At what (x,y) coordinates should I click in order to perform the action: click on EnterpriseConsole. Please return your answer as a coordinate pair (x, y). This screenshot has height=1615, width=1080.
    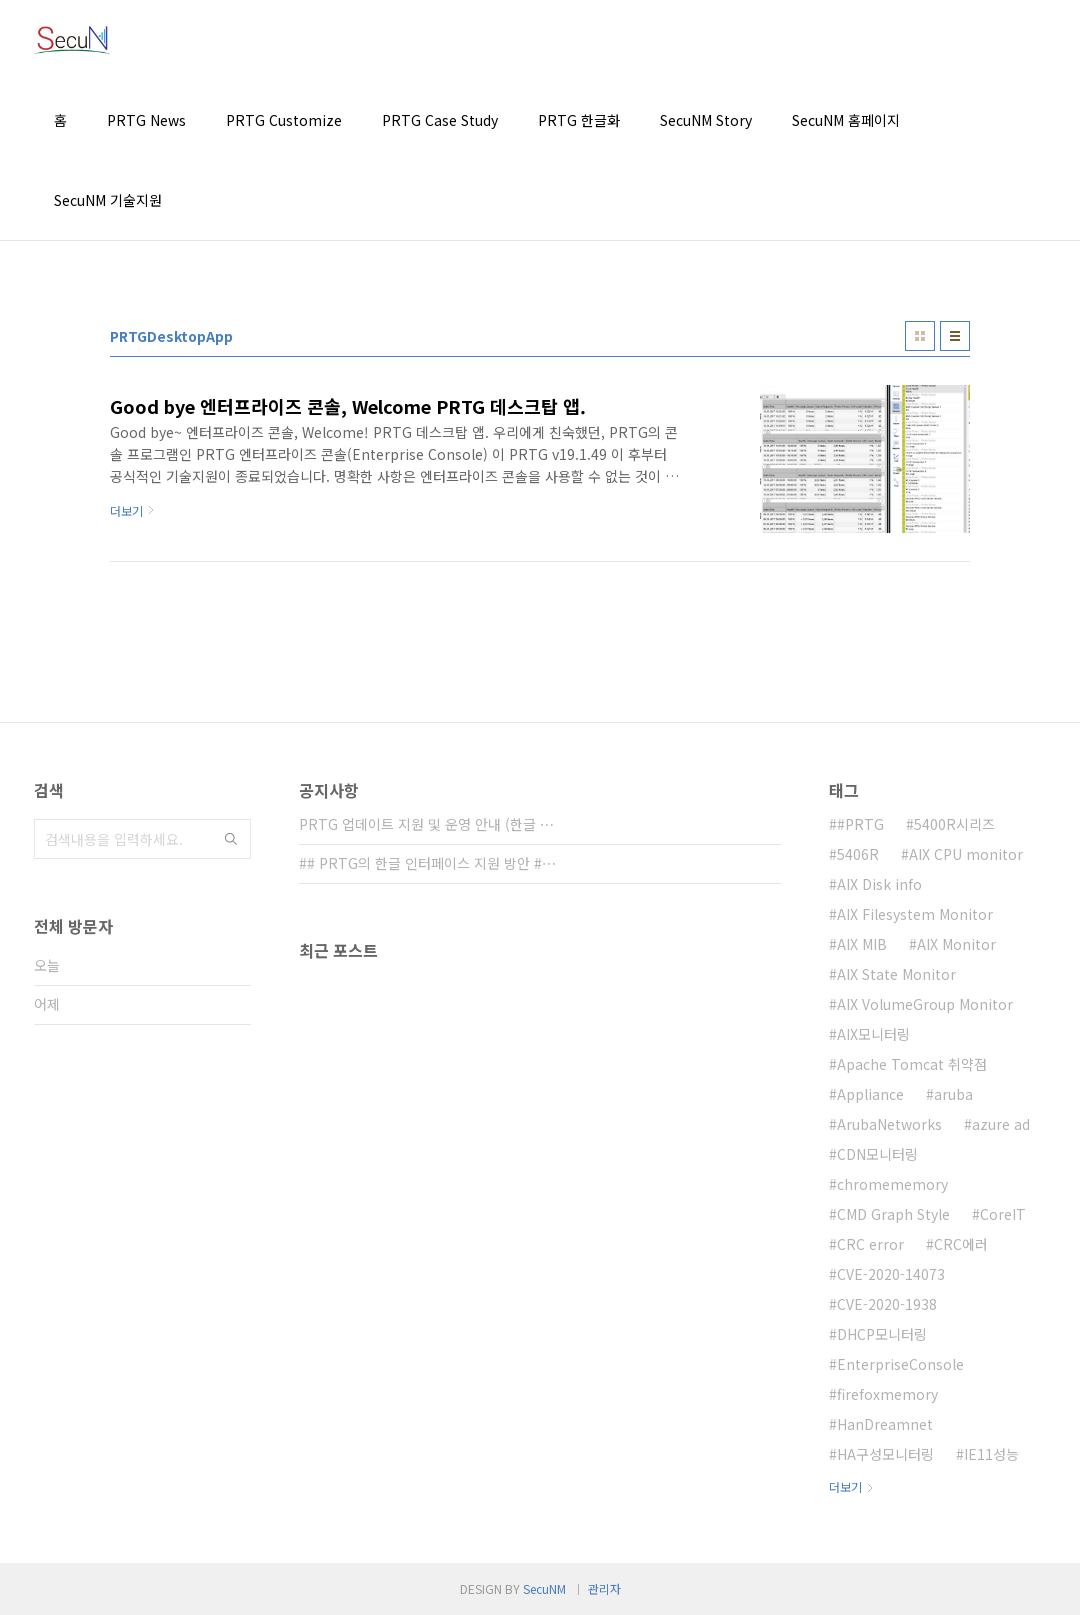
    Looking at the image, I should click on (900, 1364).